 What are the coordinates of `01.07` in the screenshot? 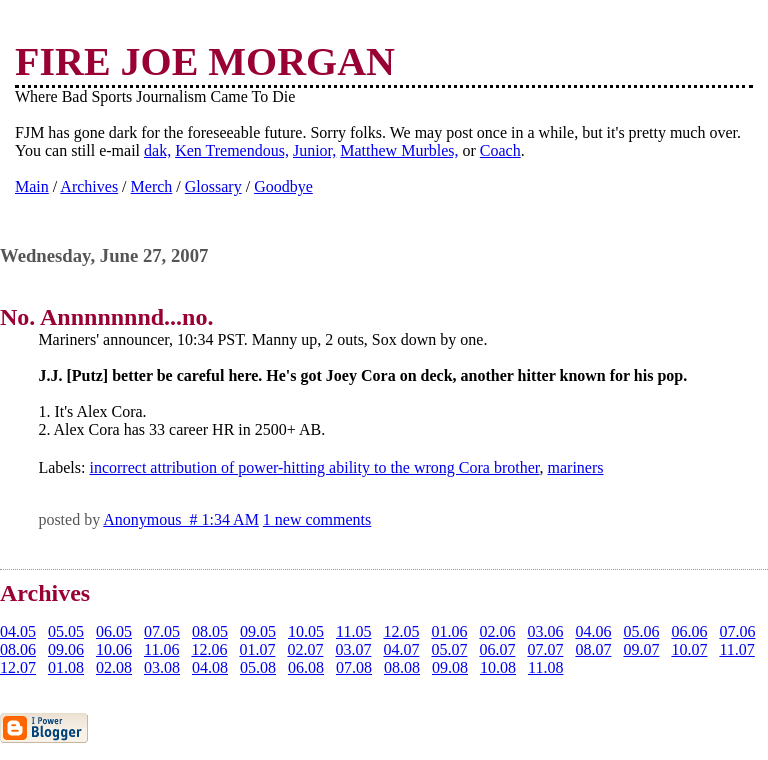 It's located at (257, 649).